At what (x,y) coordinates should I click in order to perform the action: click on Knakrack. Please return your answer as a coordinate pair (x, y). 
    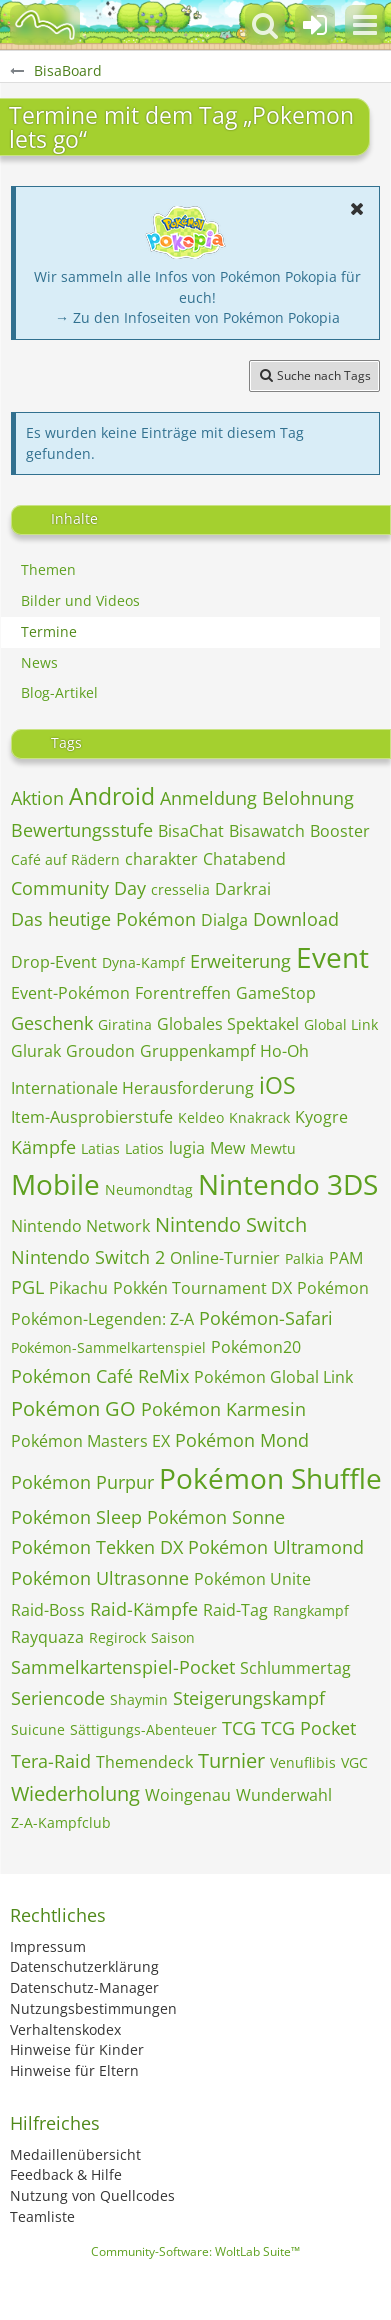
    Looking at the image, I should click on (259, 1117).